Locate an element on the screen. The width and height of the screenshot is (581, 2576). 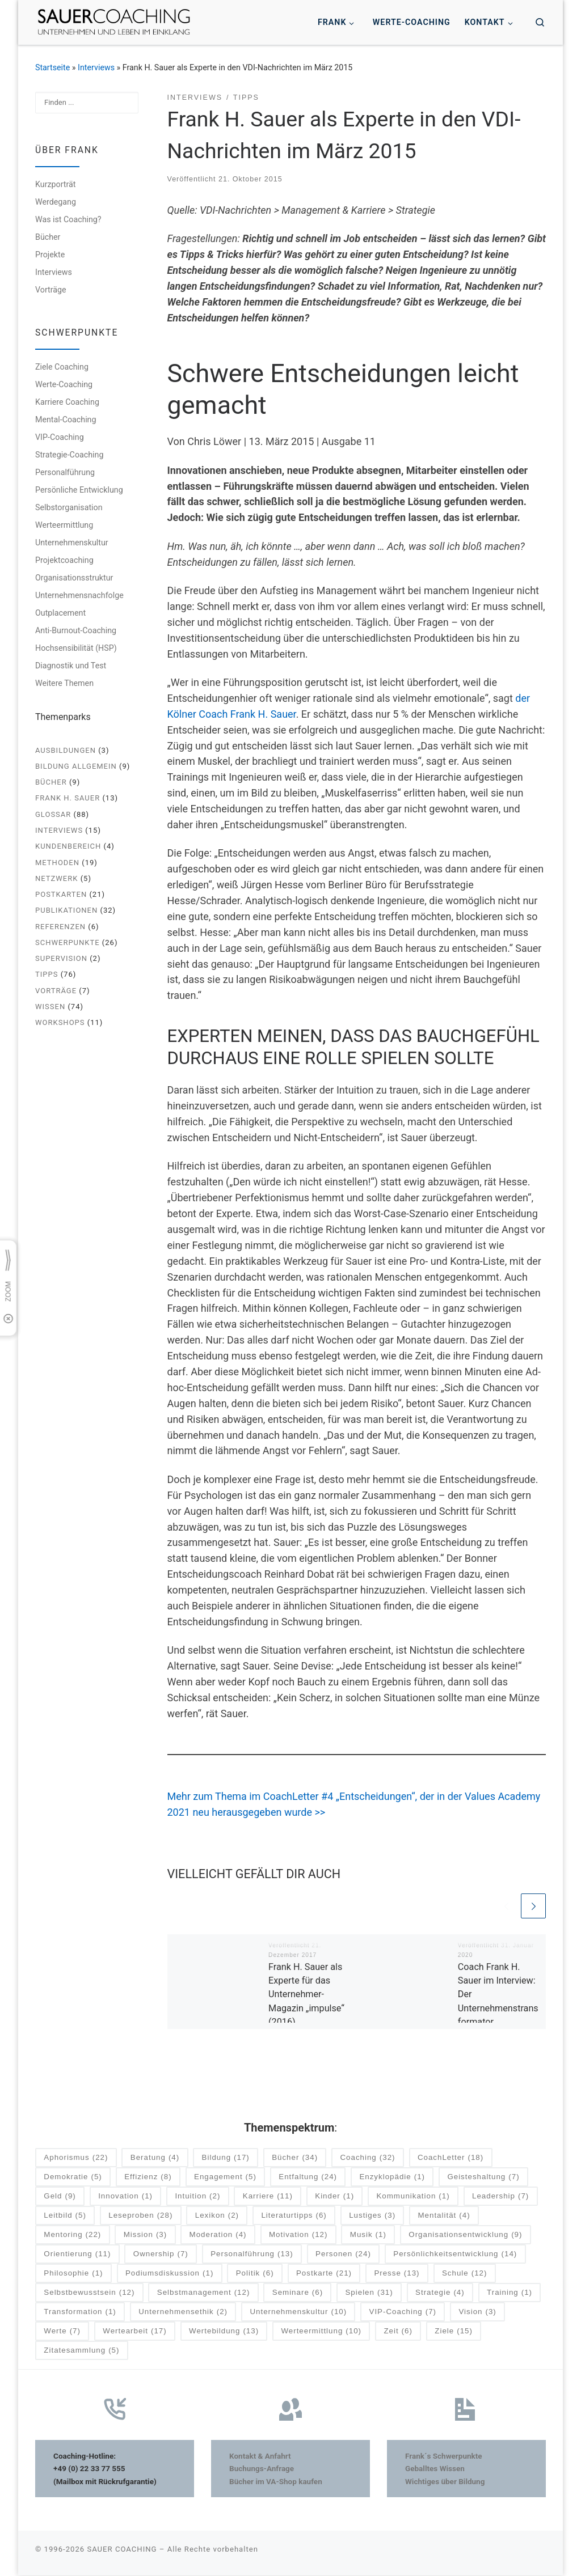
Podiumsdiskussion [Podiumsdiskussion (1 Eintrag)] is located at coordinates (169, 2274).